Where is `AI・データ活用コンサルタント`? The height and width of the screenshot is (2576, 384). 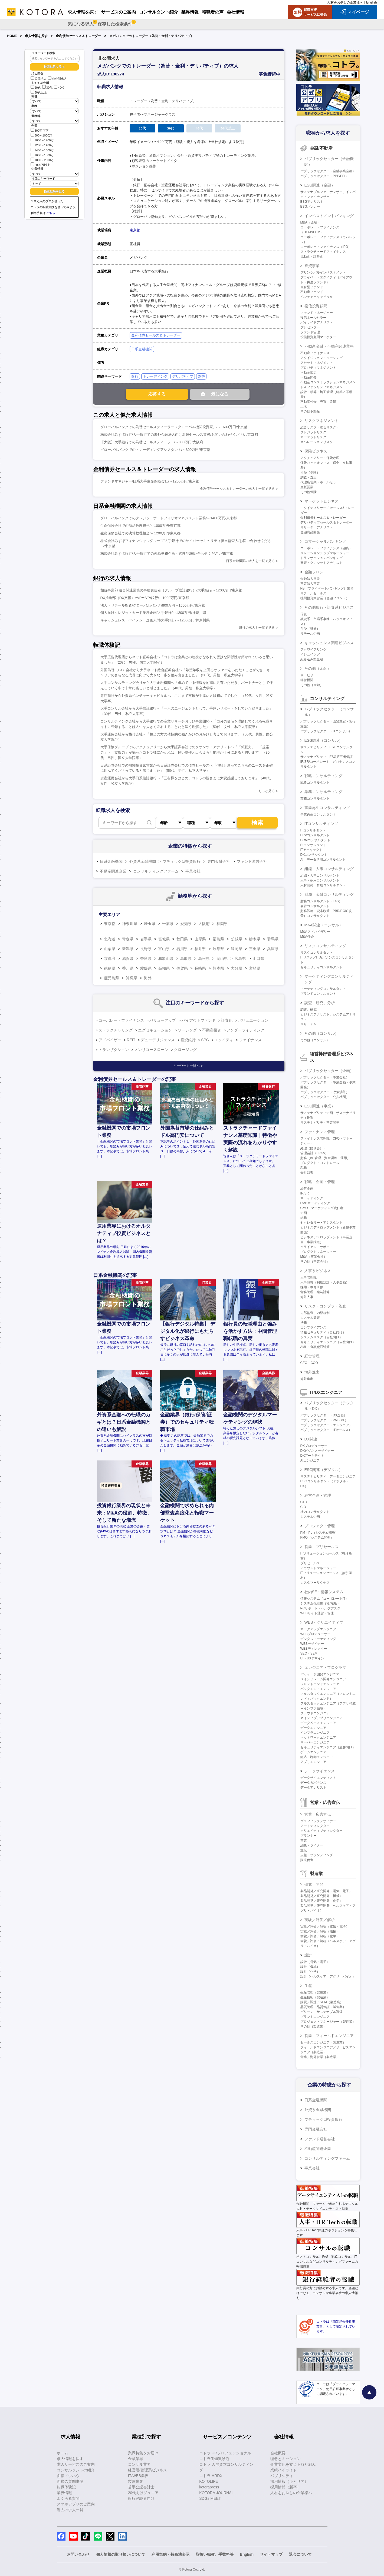
AI・データ活用コンサルタント is located at coordinates (323, 859).